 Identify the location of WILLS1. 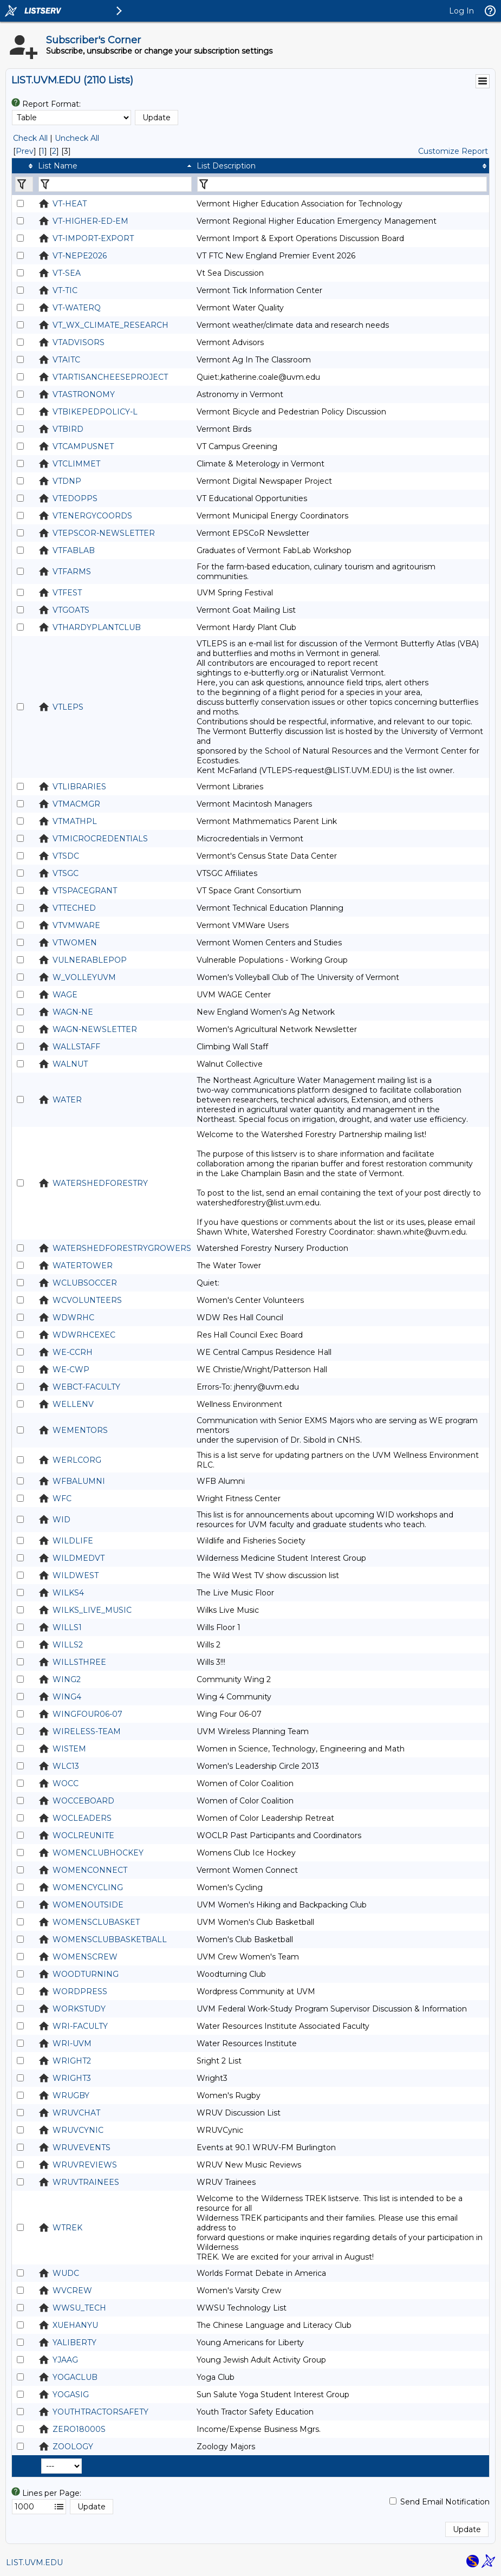
(67, 1627).